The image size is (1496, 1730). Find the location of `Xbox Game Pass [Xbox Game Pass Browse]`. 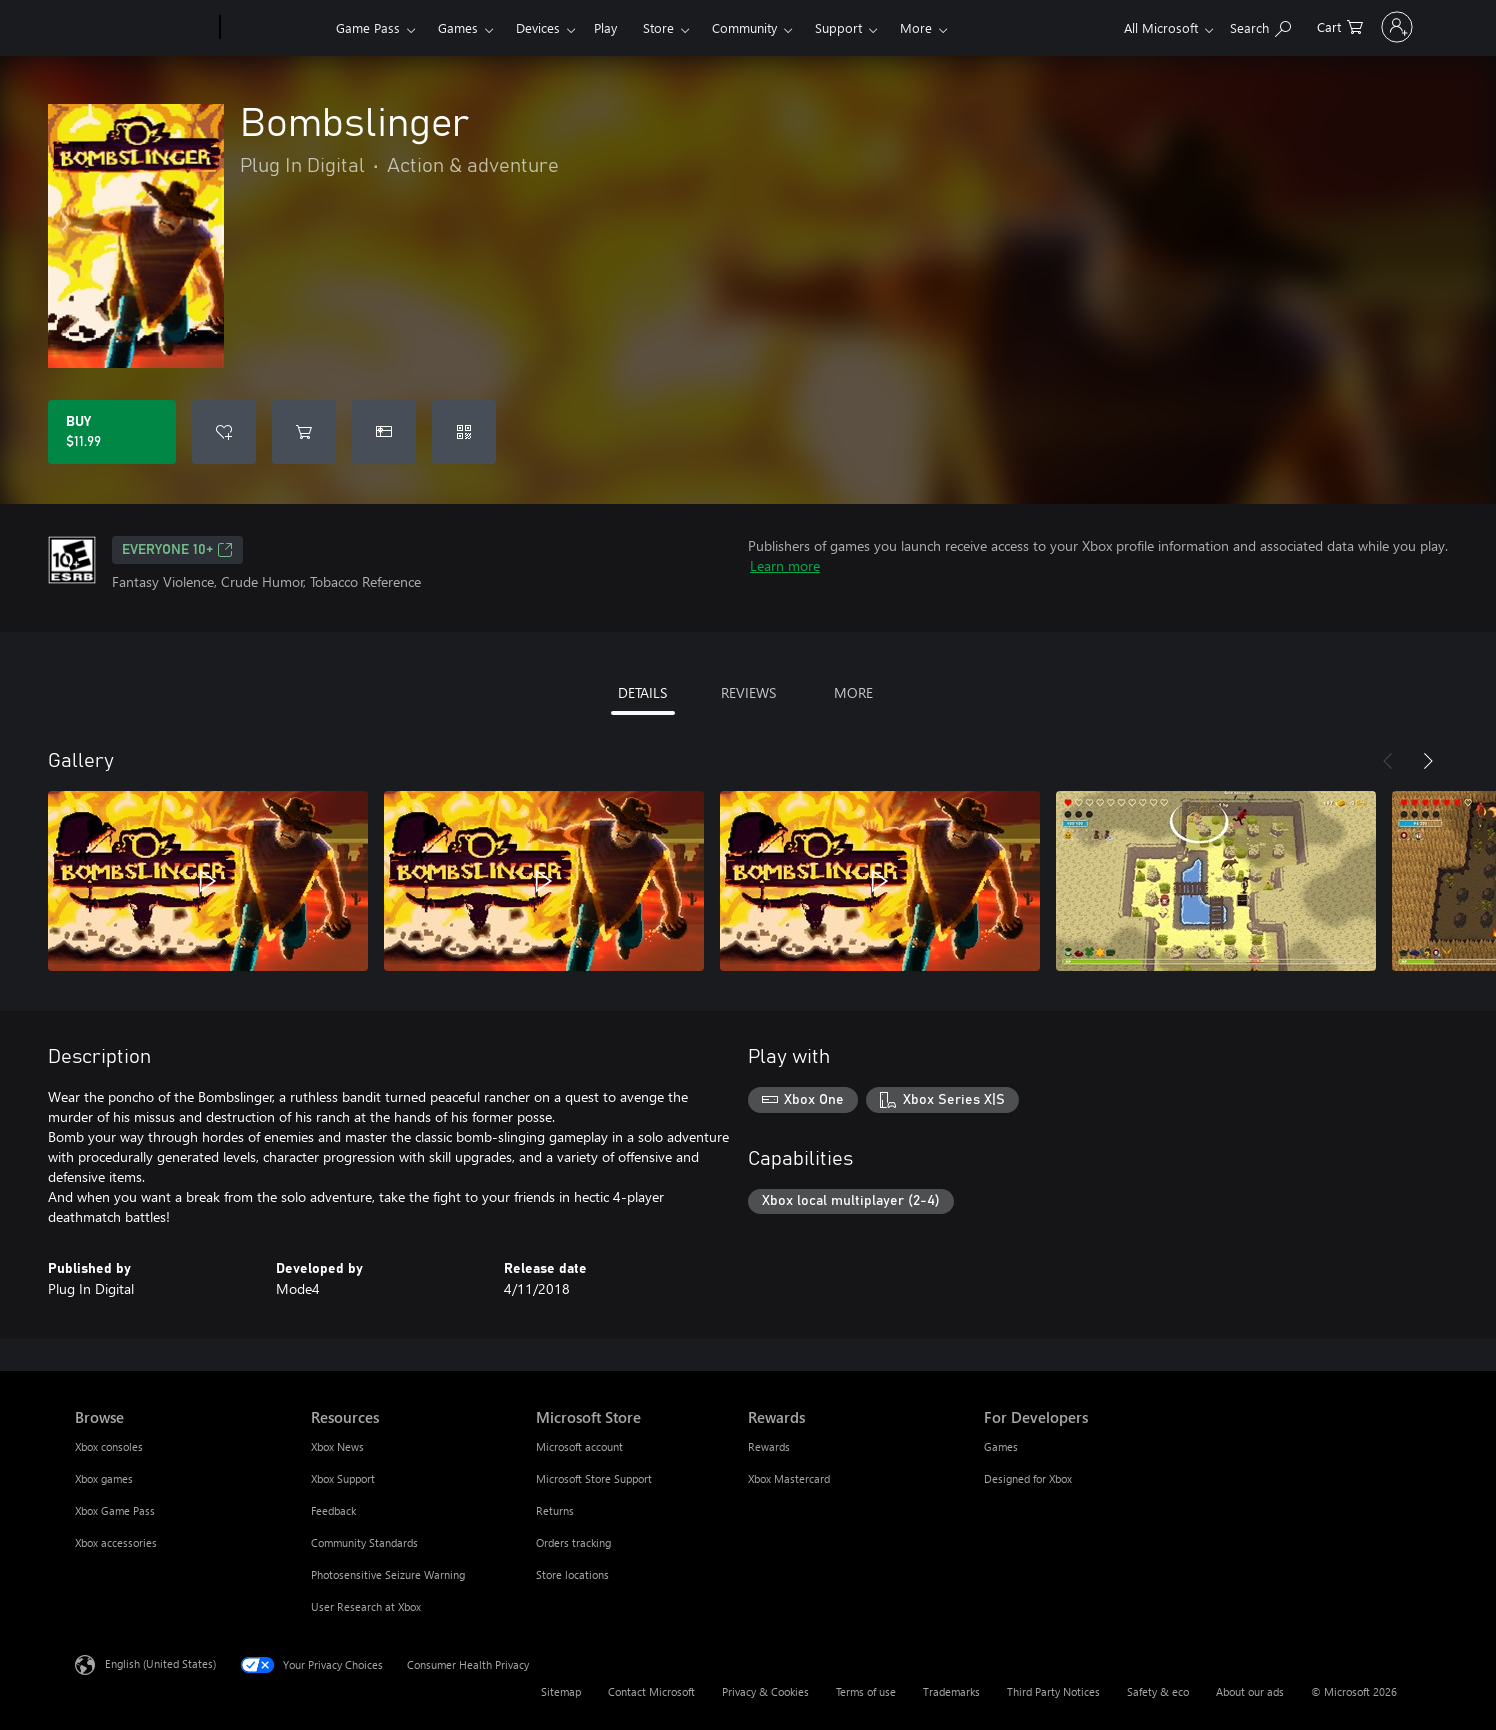

Xbox Game Pass [Xbox Game Pass Browse] is located at coordinates (115, 1510).